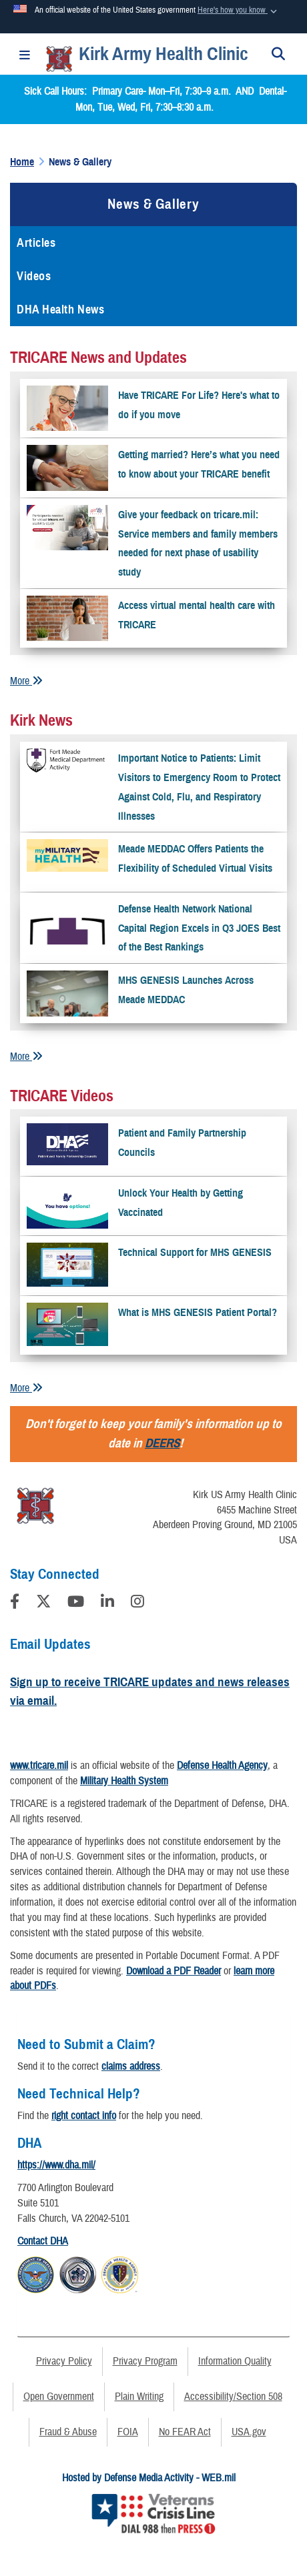  What do you see at coordinates (34, 276) in the screenshot?
I see `Videos` at bounding box center [34, 276].